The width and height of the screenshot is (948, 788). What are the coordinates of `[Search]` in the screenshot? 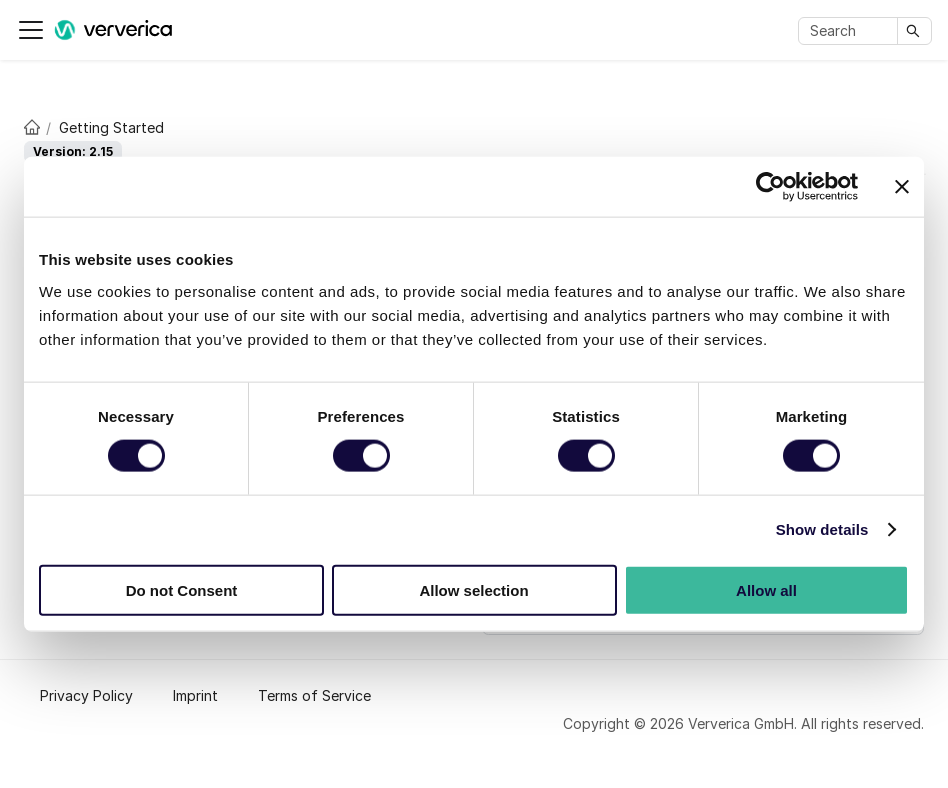 It's located at (851, 31).